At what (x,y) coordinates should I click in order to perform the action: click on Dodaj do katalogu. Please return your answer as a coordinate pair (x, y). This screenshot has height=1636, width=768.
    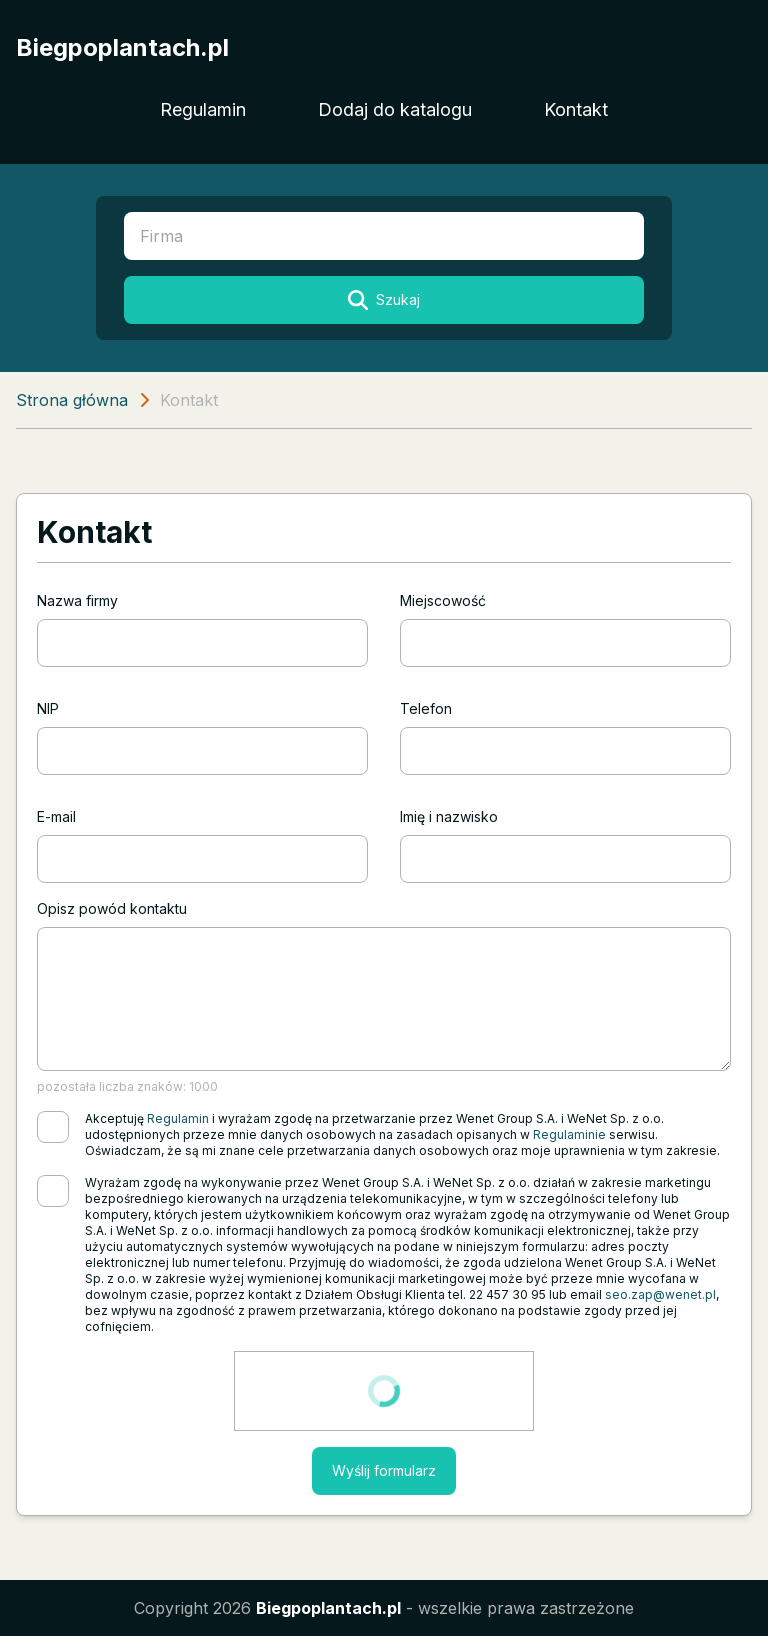
    Looking at the image, I should click on (395, 109).